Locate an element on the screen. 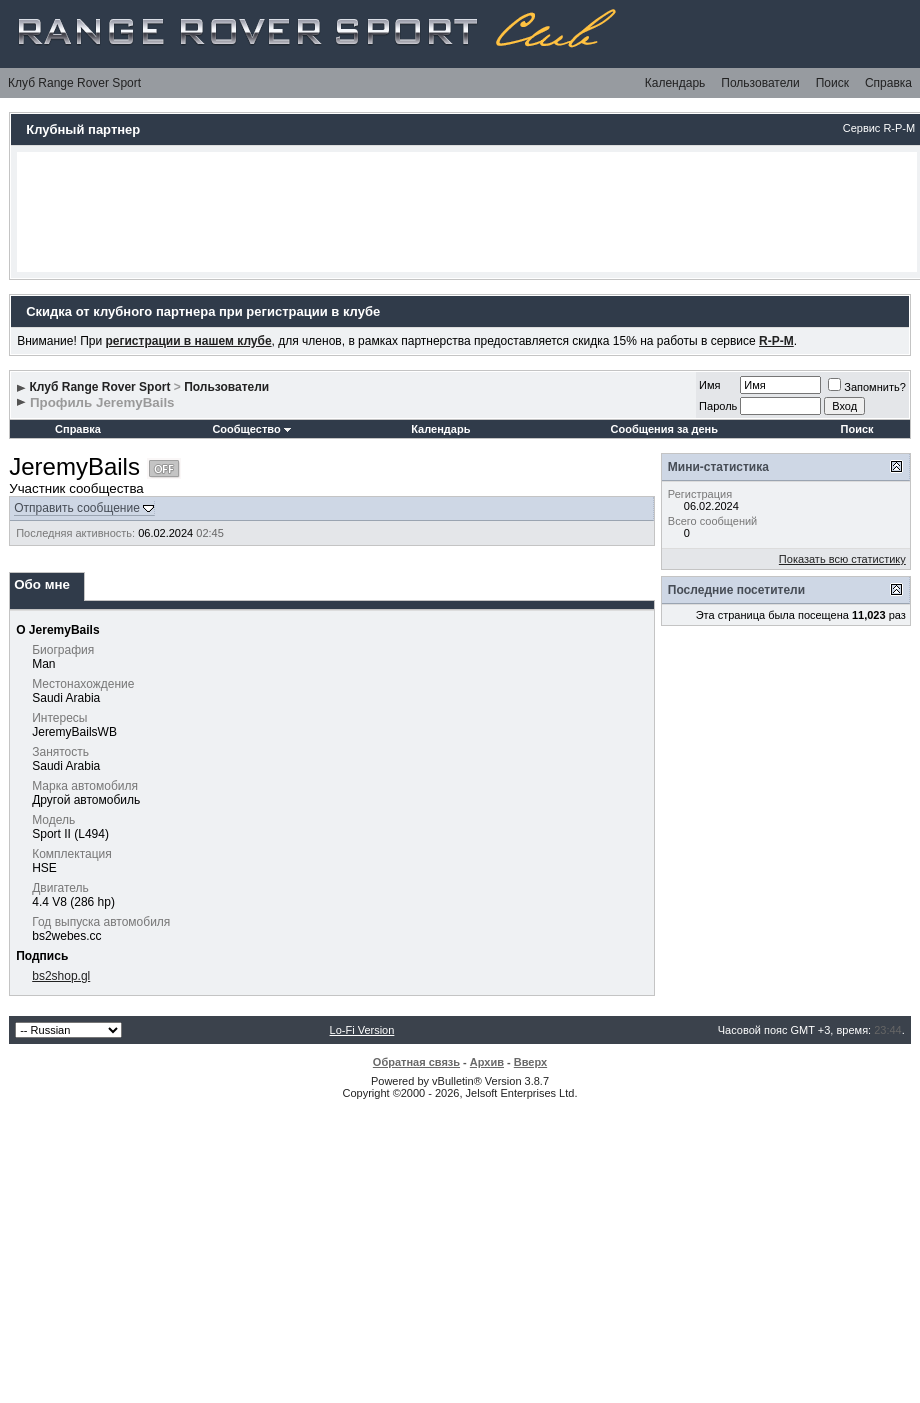 This screenshot has height=1403, width=920. Поиск is located at coordinates (832, 83).